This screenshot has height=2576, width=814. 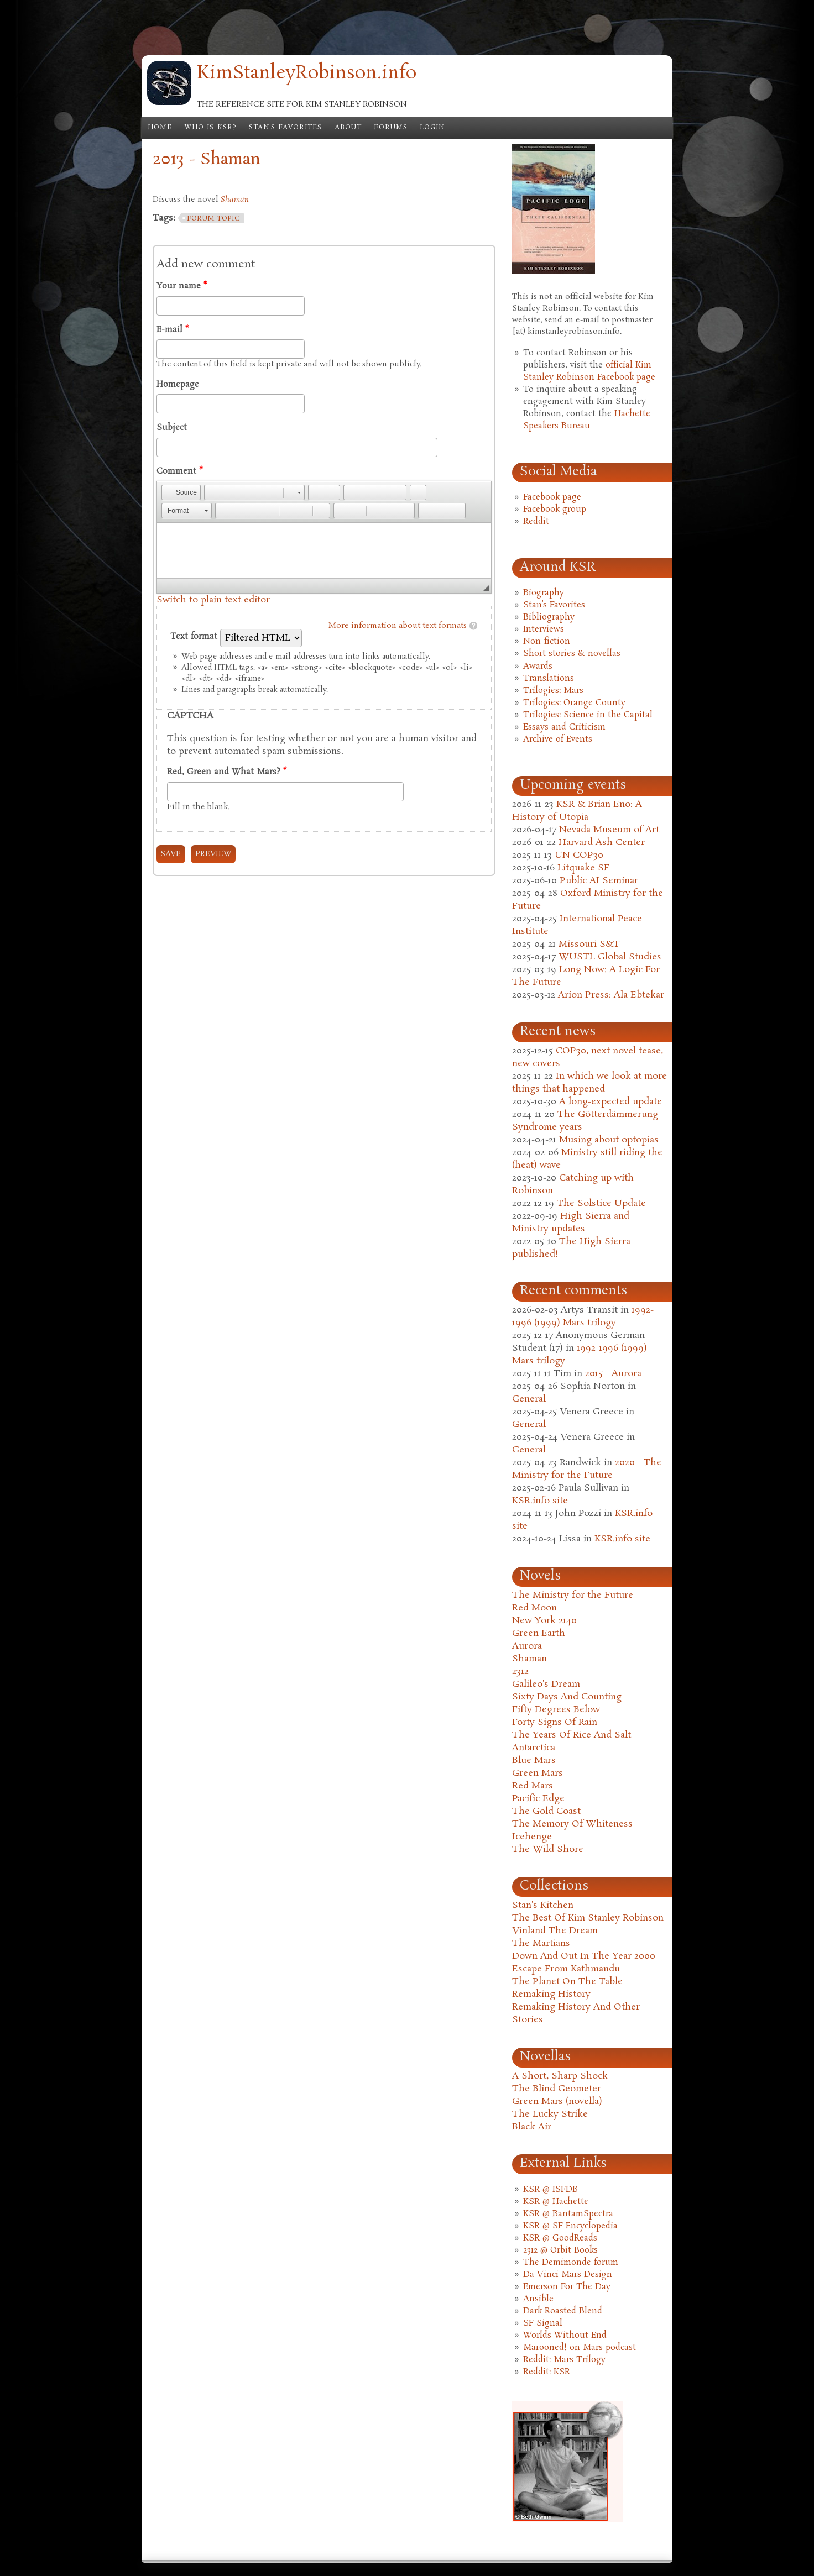 I want to click on Facebook page, so click(x=552, y=497).